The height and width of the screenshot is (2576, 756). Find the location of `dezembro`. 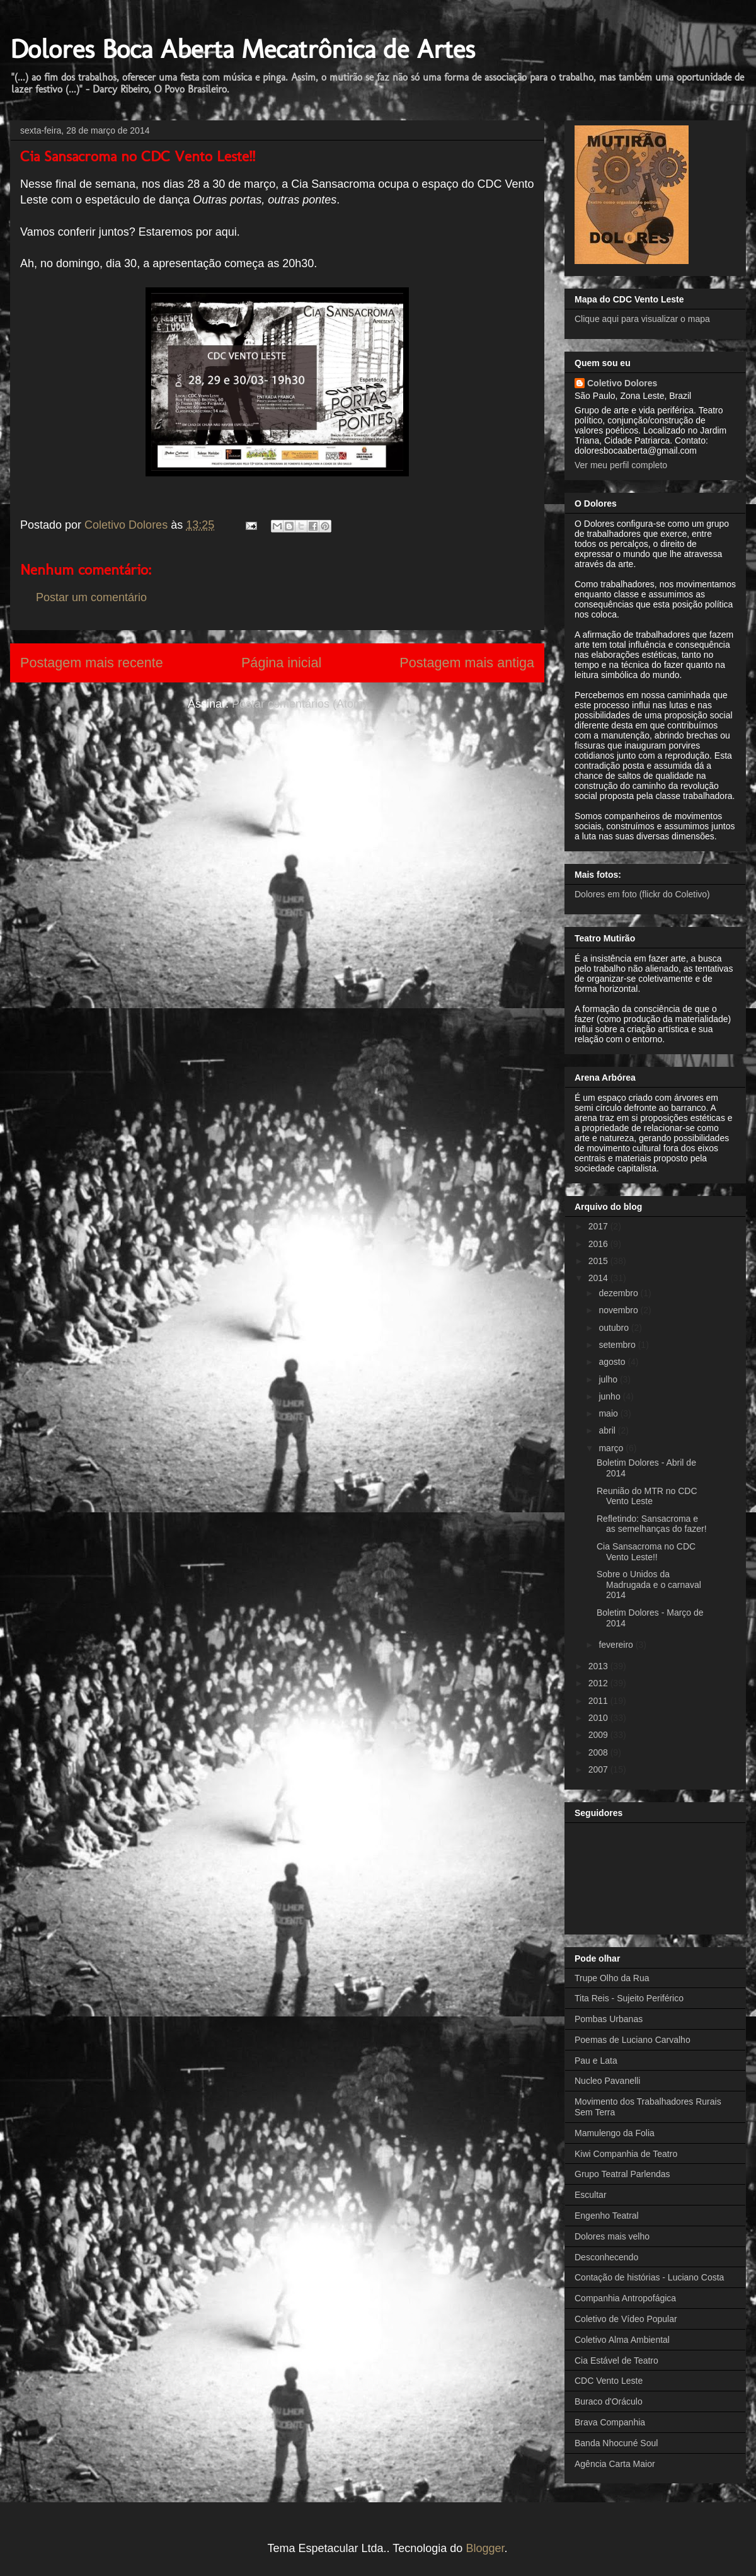

dezembro is located at coordinates (619, 1293).